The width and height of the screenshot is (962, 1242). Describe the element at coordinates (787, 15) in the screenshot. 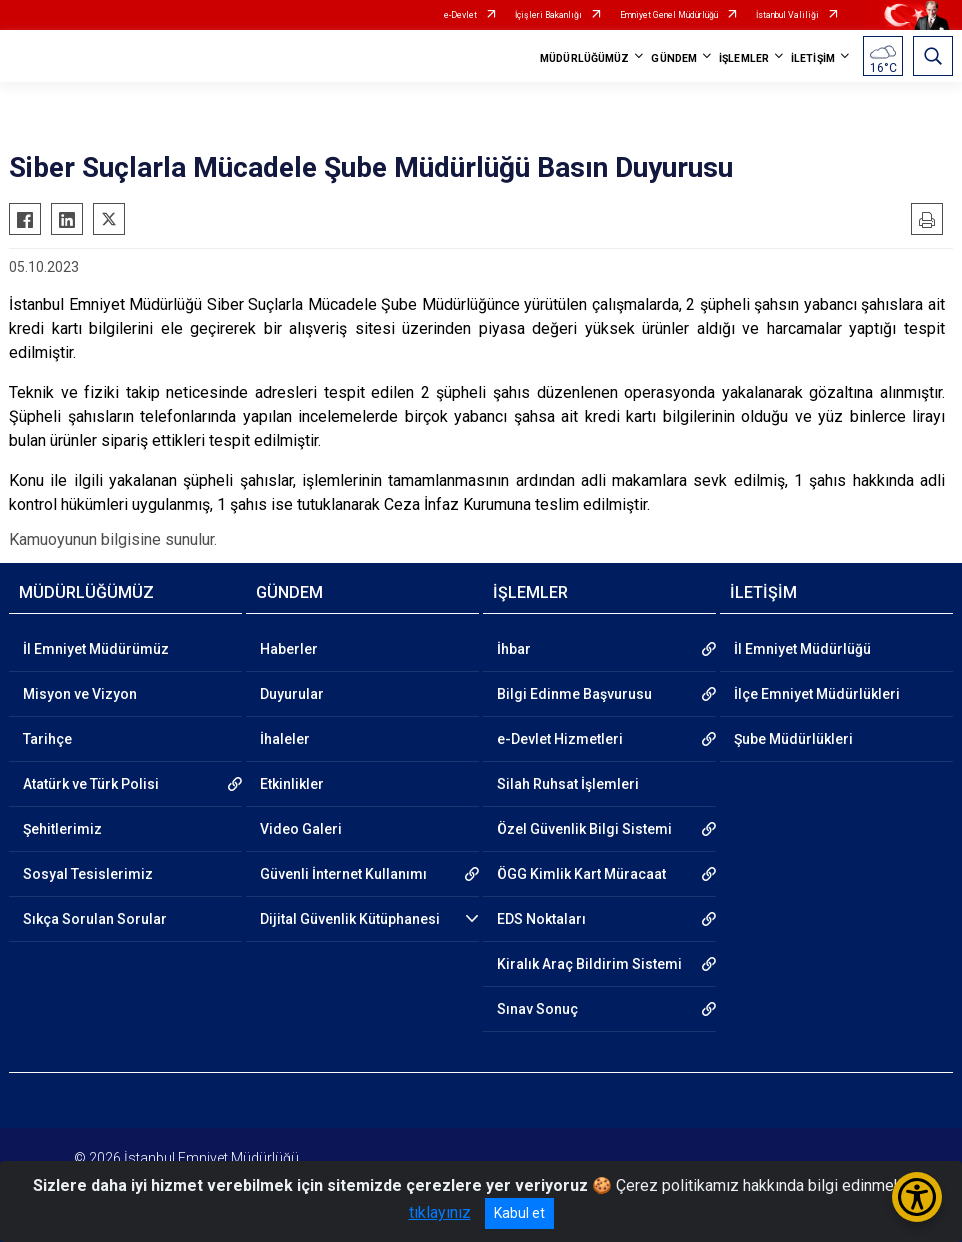

I see `İstanbul Valiliği` at that location.